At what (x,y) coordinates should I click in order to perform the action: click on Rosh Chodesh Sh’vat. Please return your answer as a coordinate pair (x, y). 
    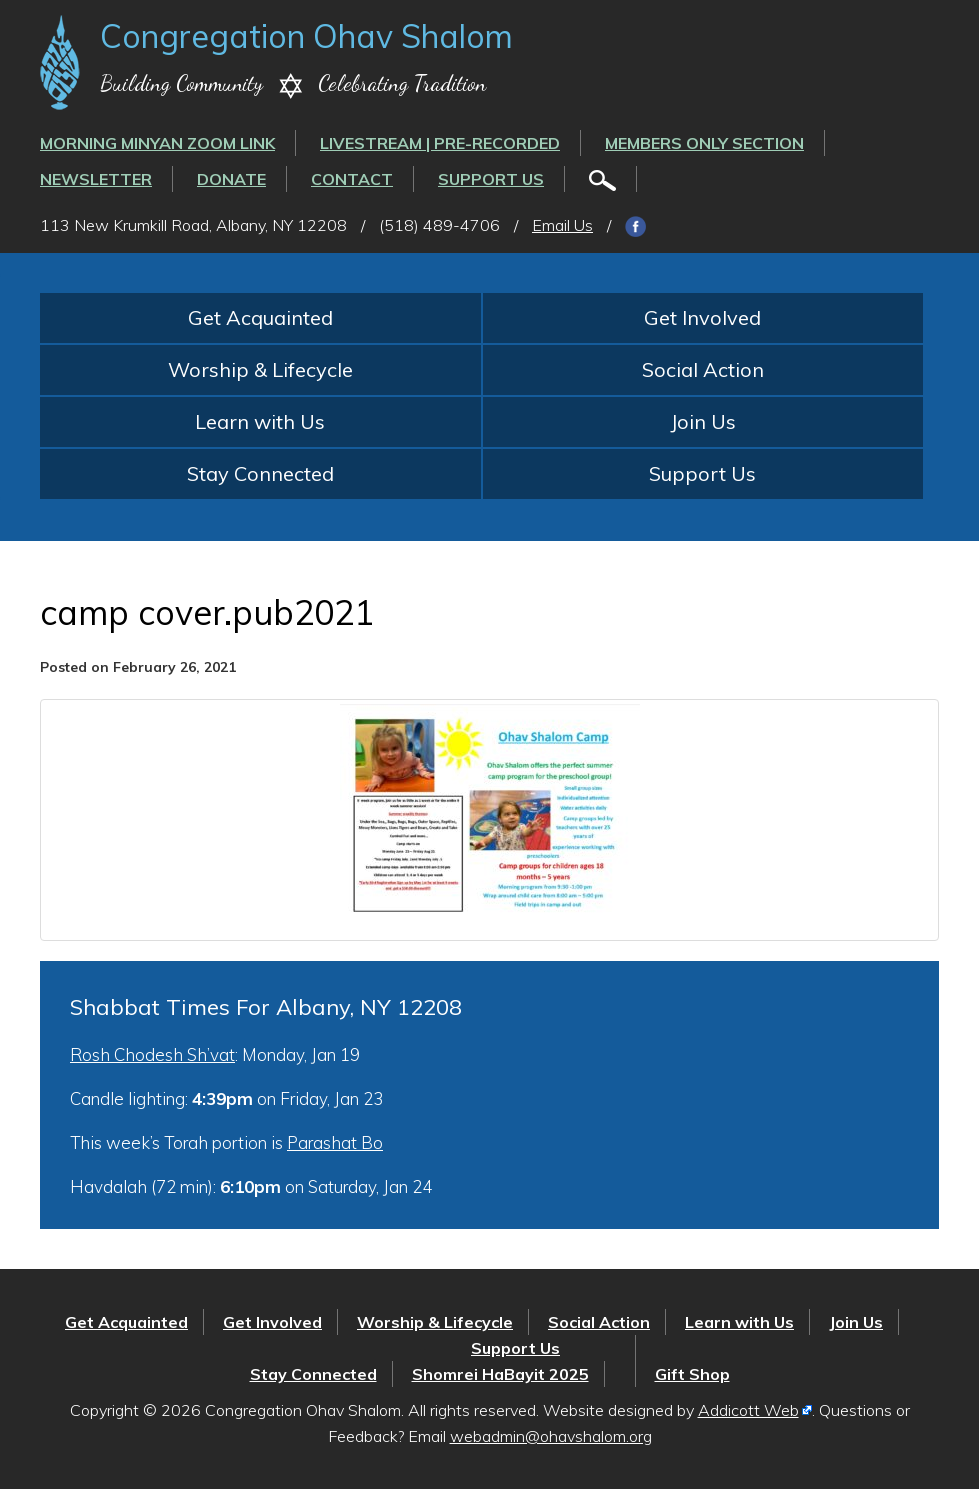
    Looking at the image, I should click on (152, 1054).